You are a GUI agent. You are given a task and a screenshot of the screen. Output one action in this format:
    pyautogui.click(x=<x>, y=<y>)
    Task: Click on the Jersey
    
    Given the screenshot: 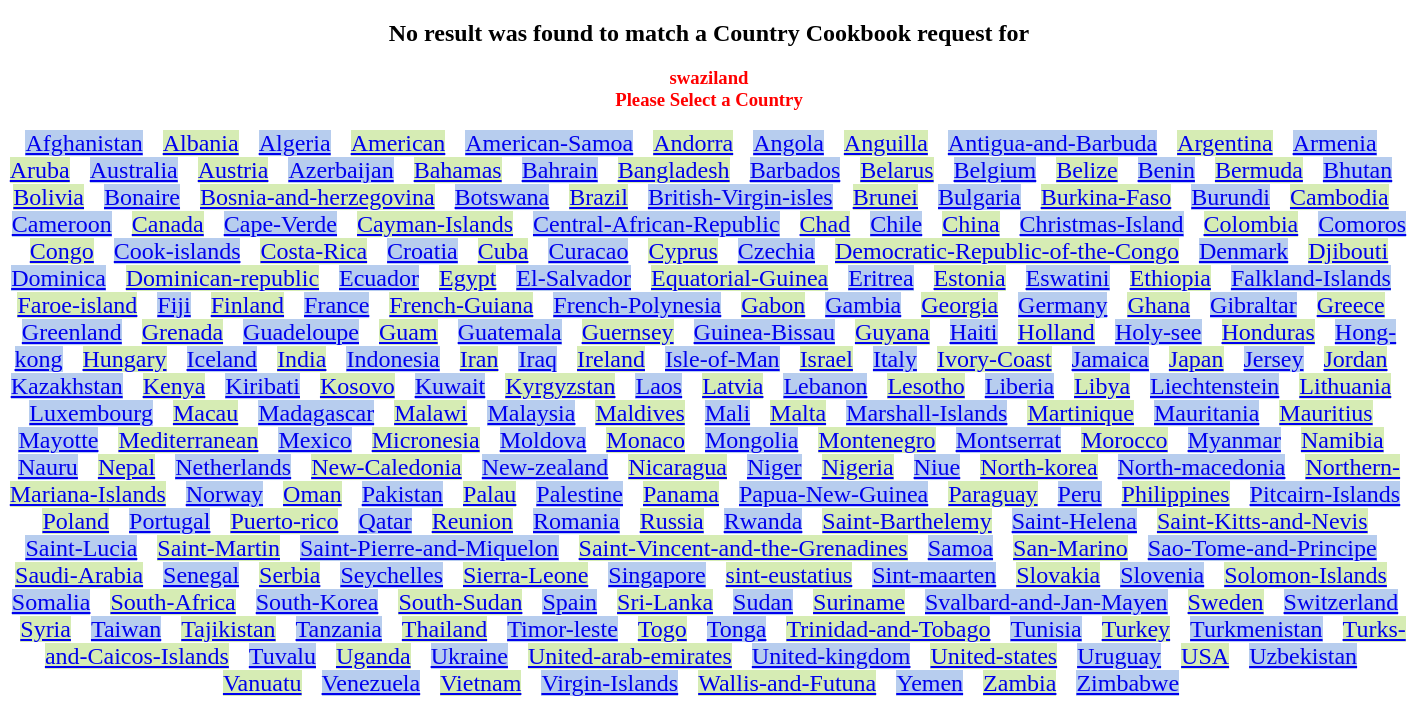 What is the action you would take?
    pyautogui.click(x=1274, y=359)
    